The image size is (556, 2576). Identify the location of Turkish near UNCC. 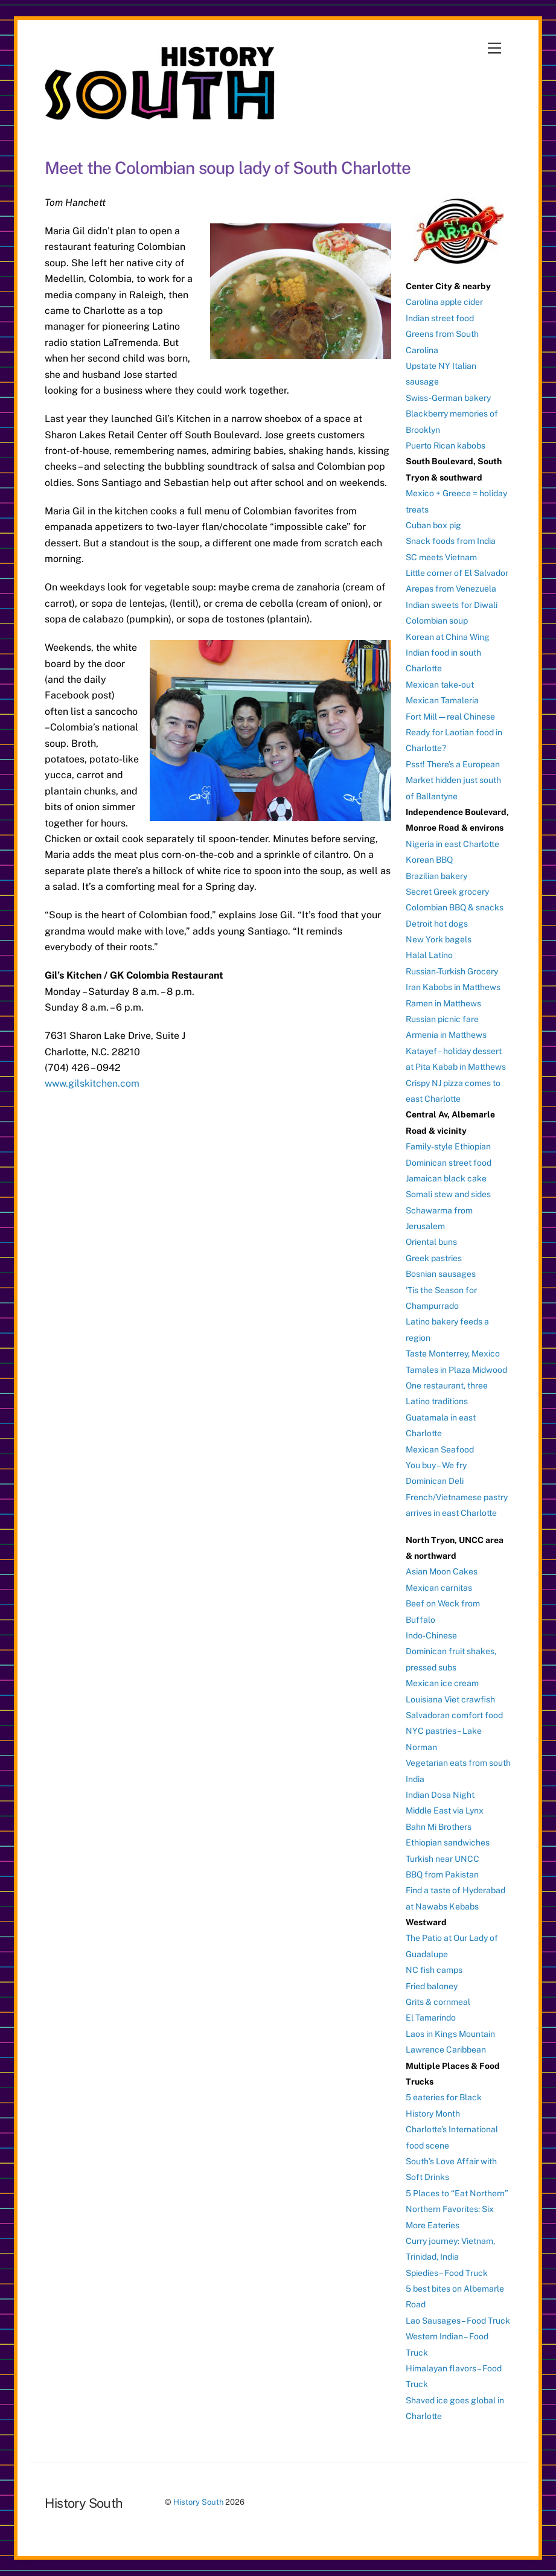
(442, 1859).